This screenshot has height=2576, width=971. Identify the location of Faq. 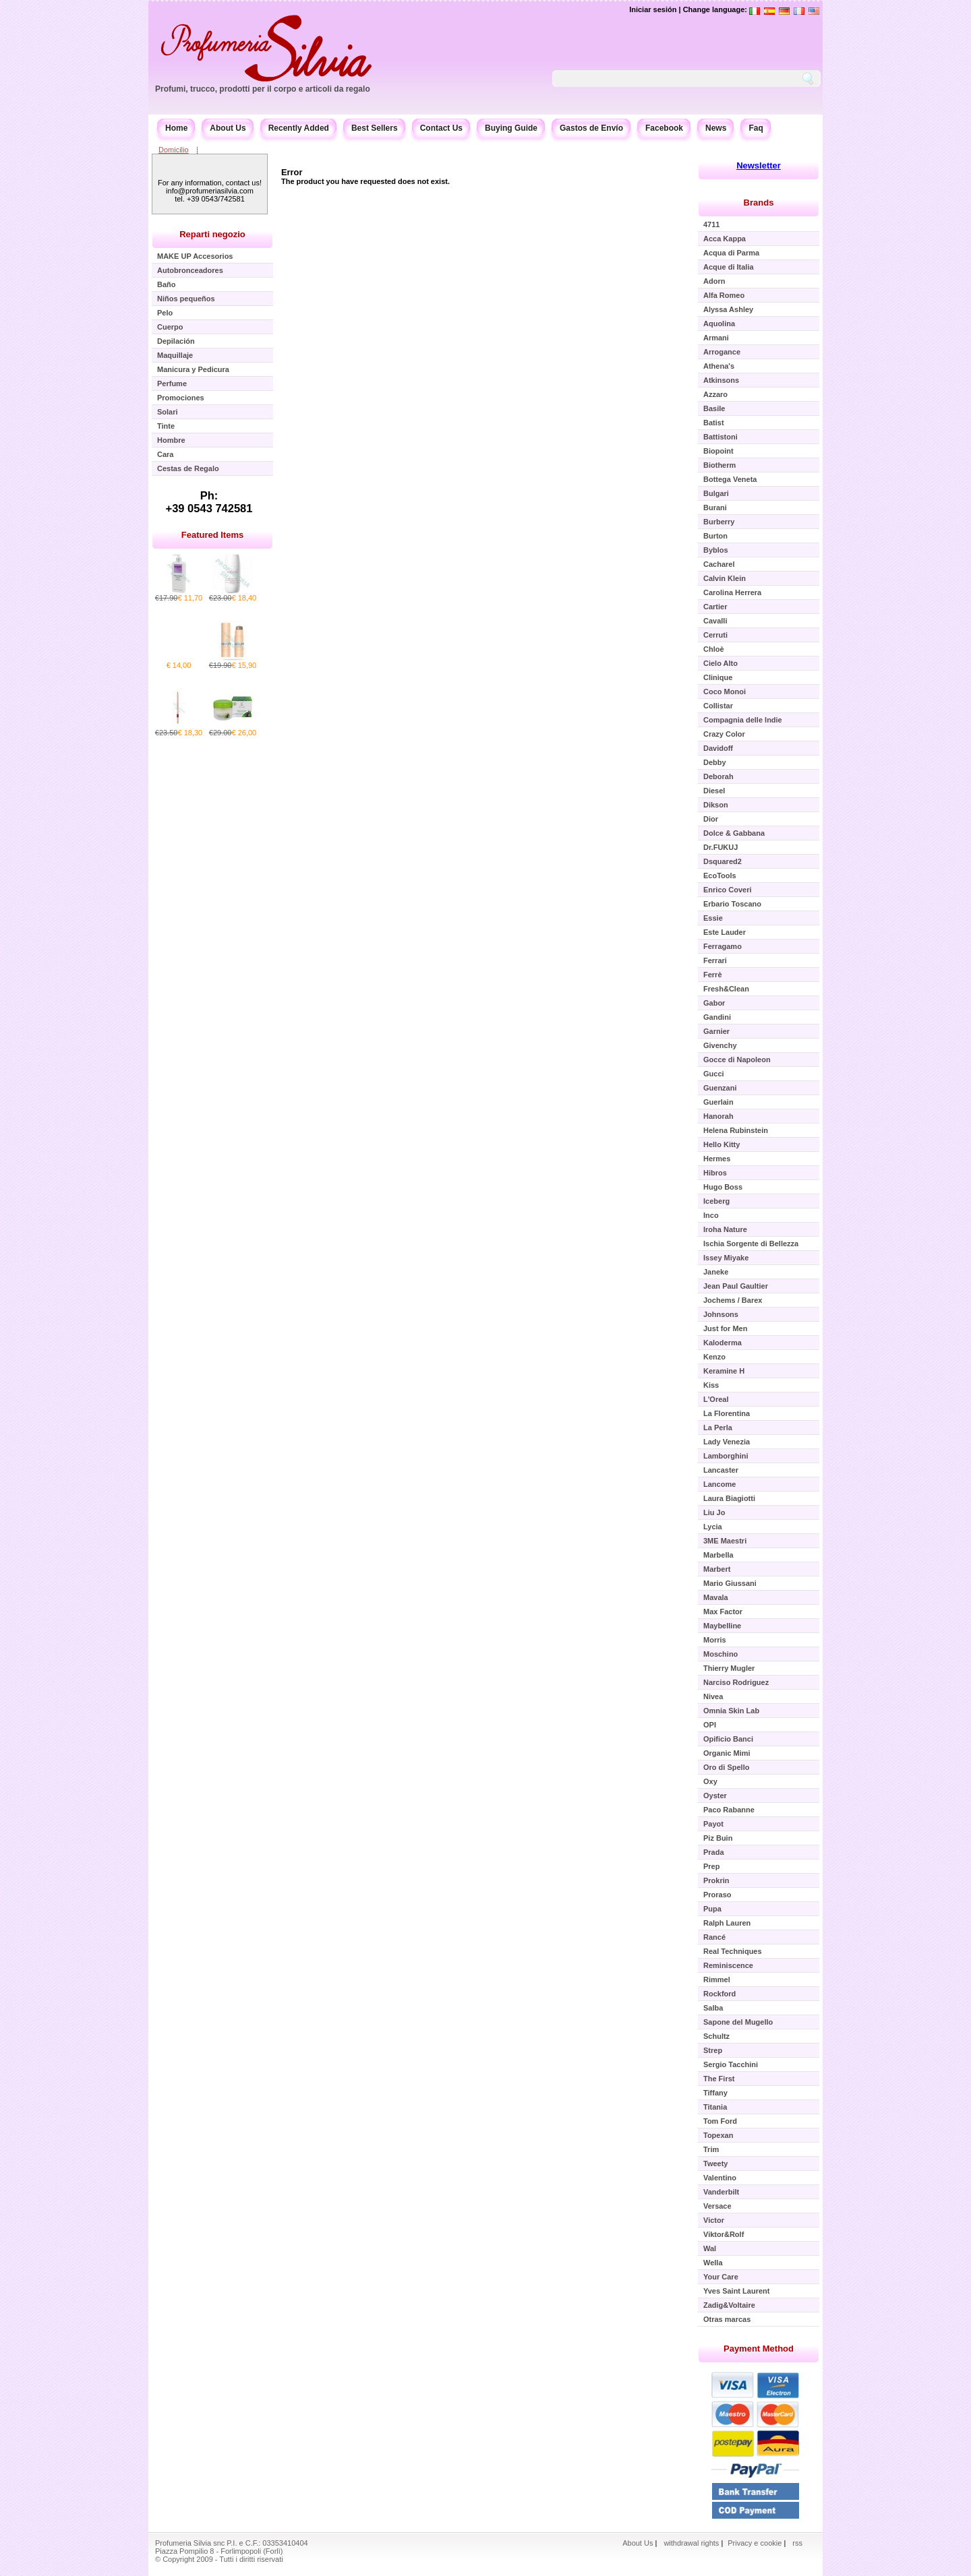
(755, 128).